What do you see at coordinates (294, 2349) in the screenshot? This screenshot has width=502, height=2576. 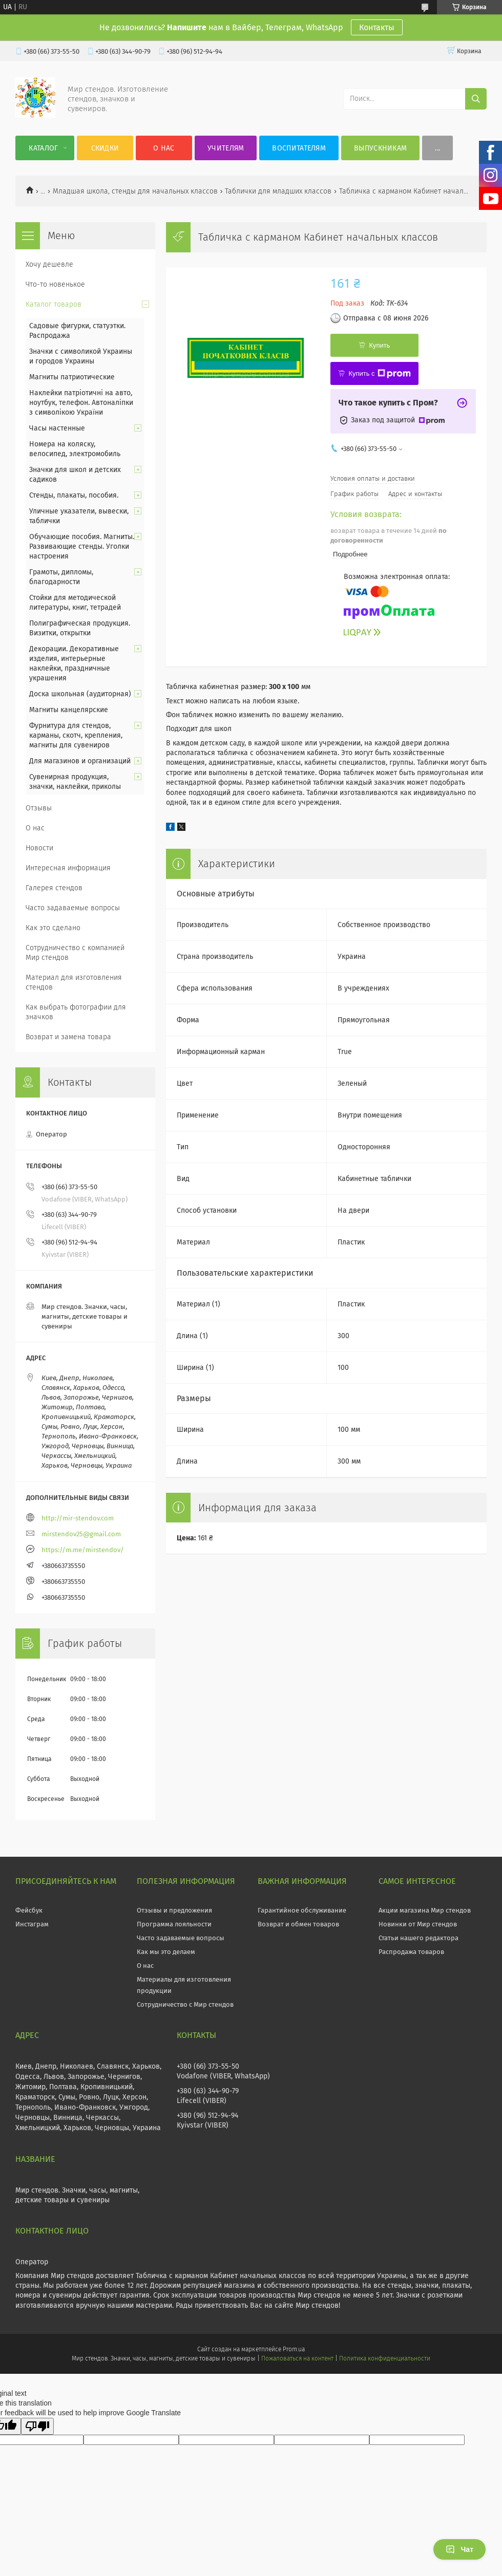 I see `Prom.ua` at bounding box center [294, 2349].